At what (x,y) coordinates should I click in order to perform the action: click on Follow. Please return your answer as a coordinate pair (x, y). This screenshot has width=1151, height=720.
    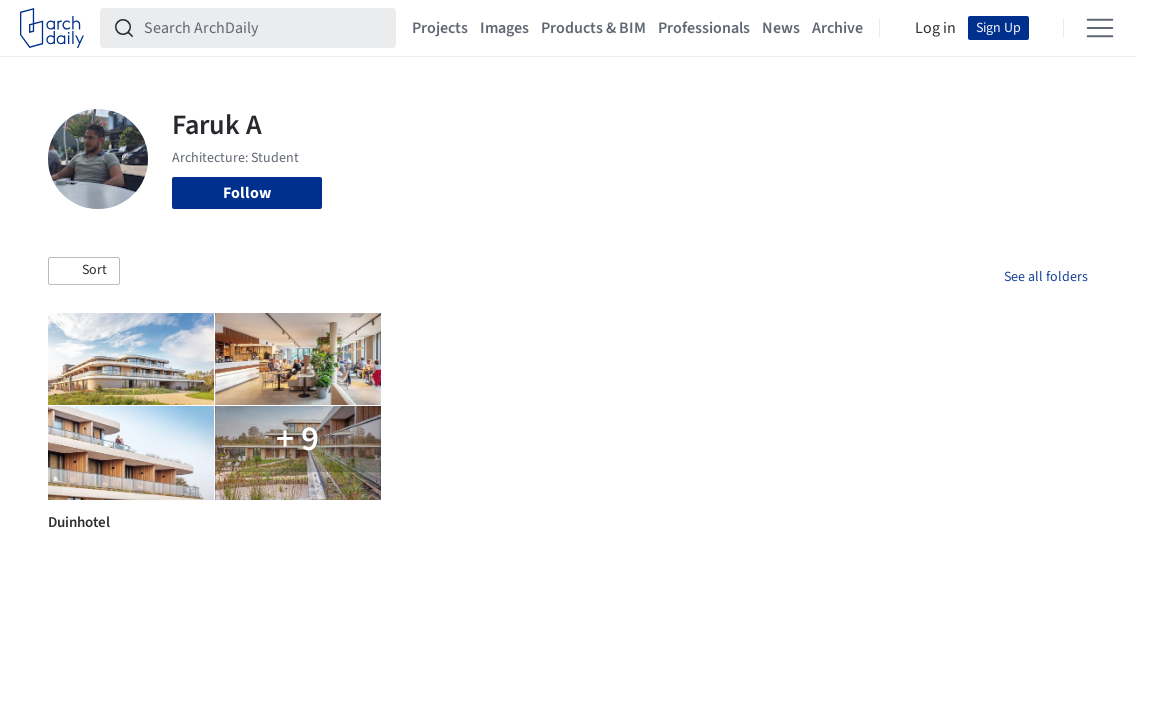
    Looking at the image, I should click on (247, 193).